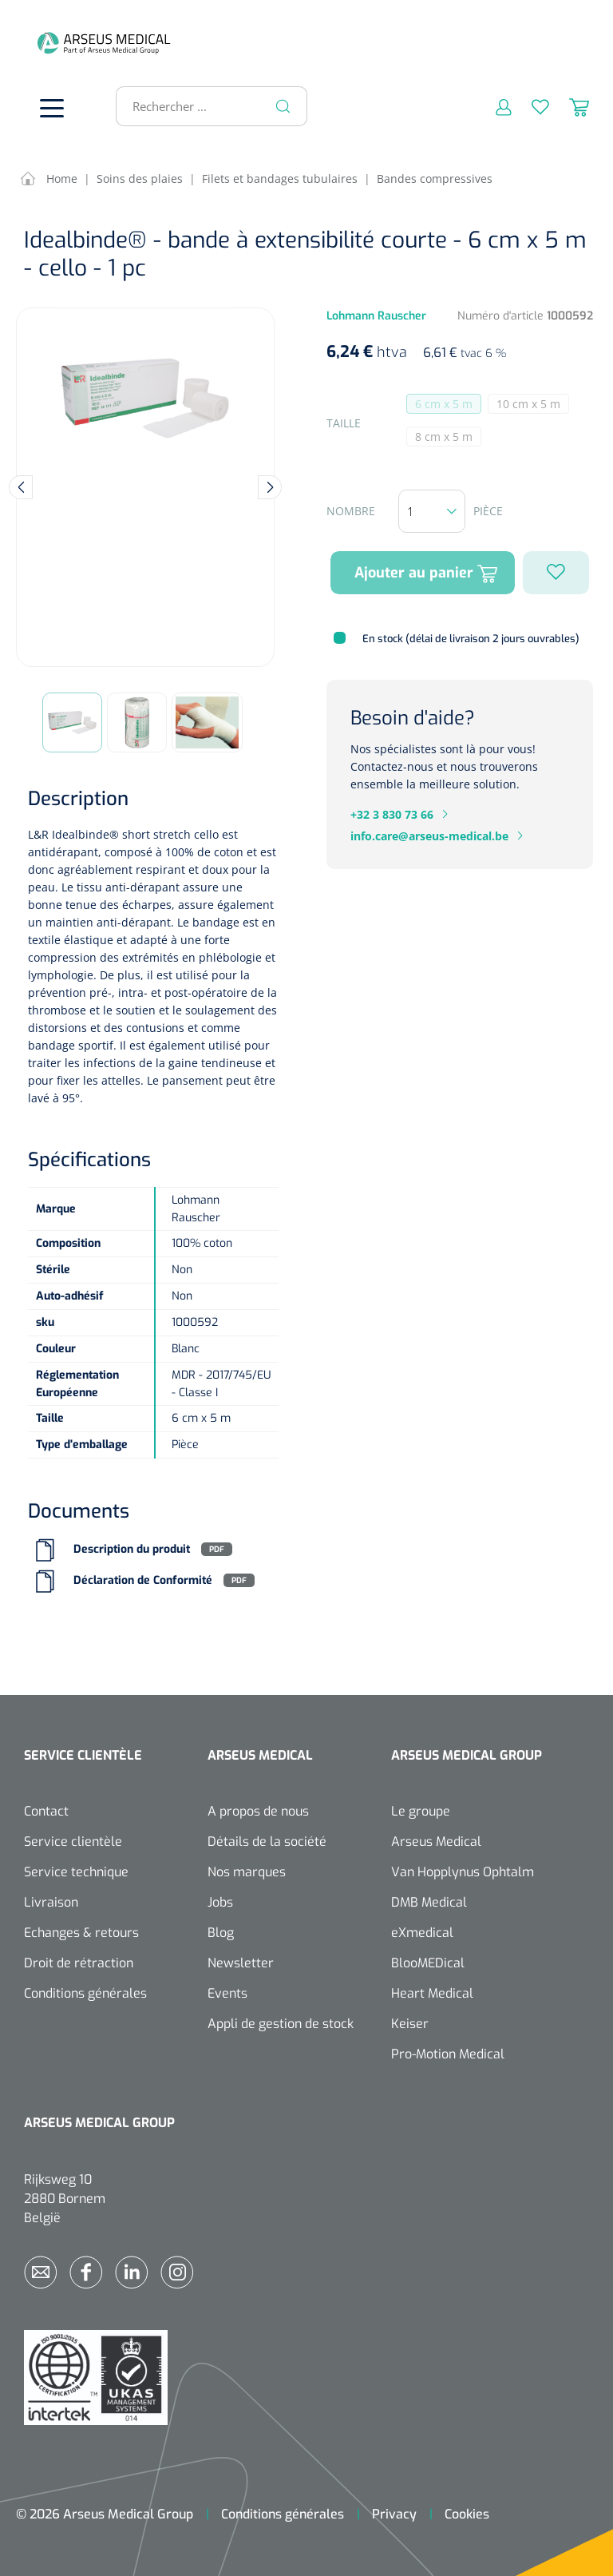 Image resolution: width=613 pixels, height=2576 pixels. I want to click on A propos de nous, so click(258, 1811).